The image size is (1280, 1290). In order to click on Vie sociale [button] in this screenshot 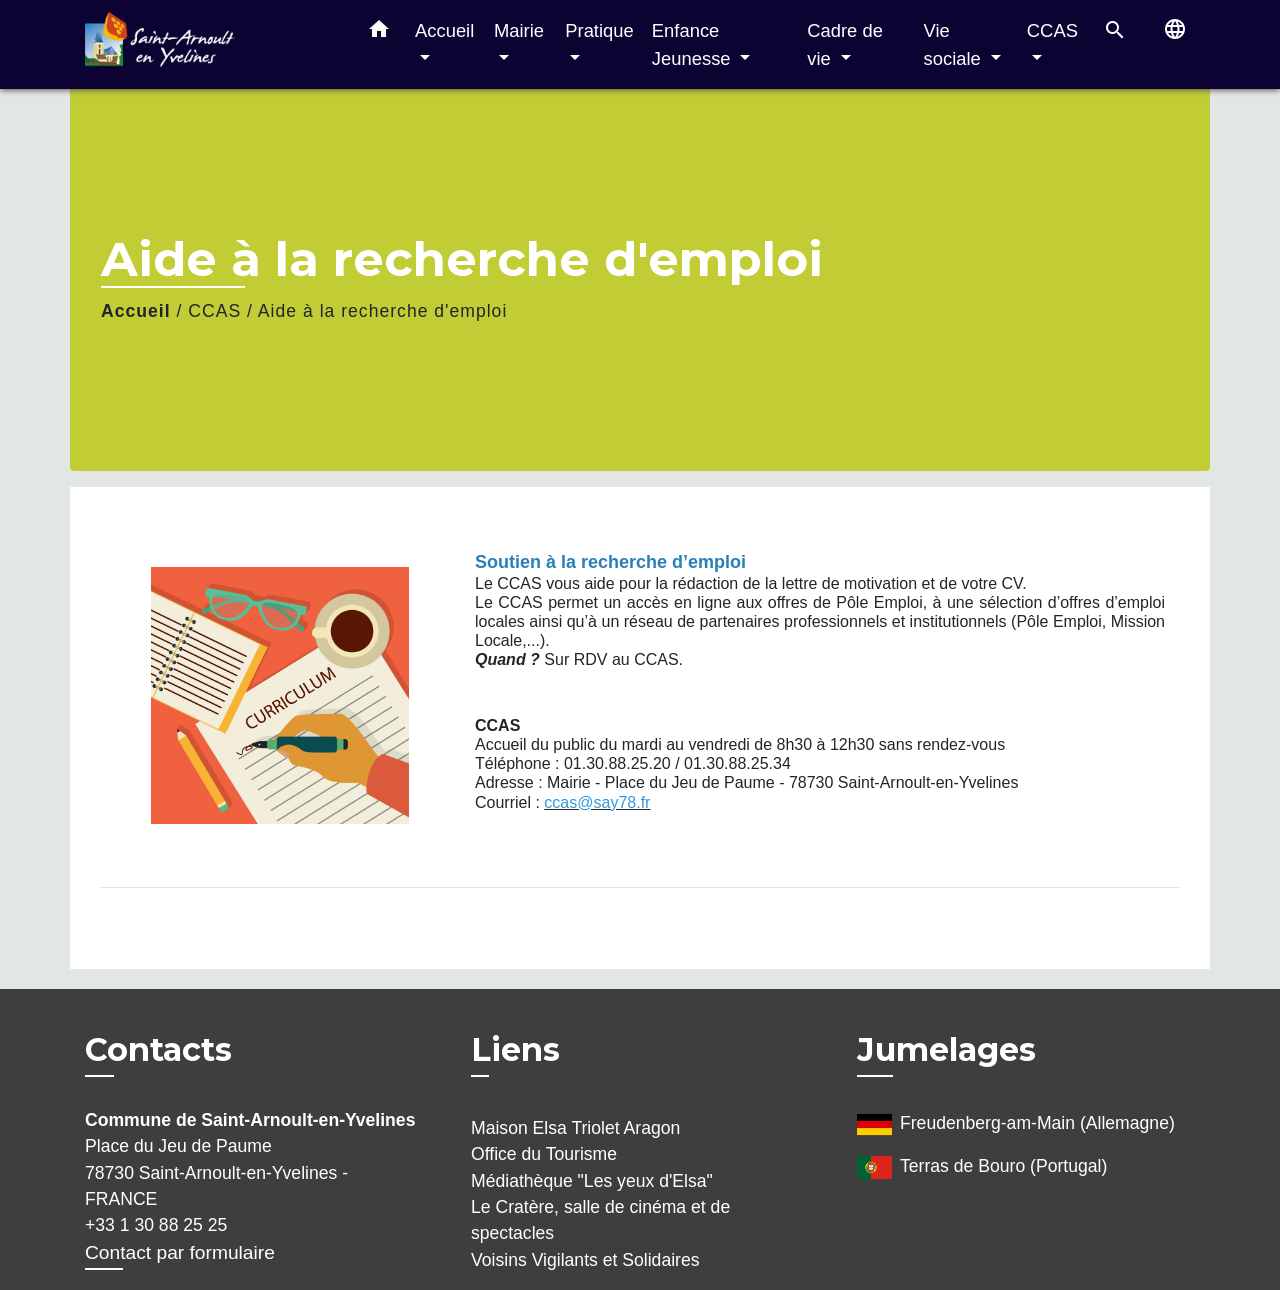, I will do `click(955, 44)`.